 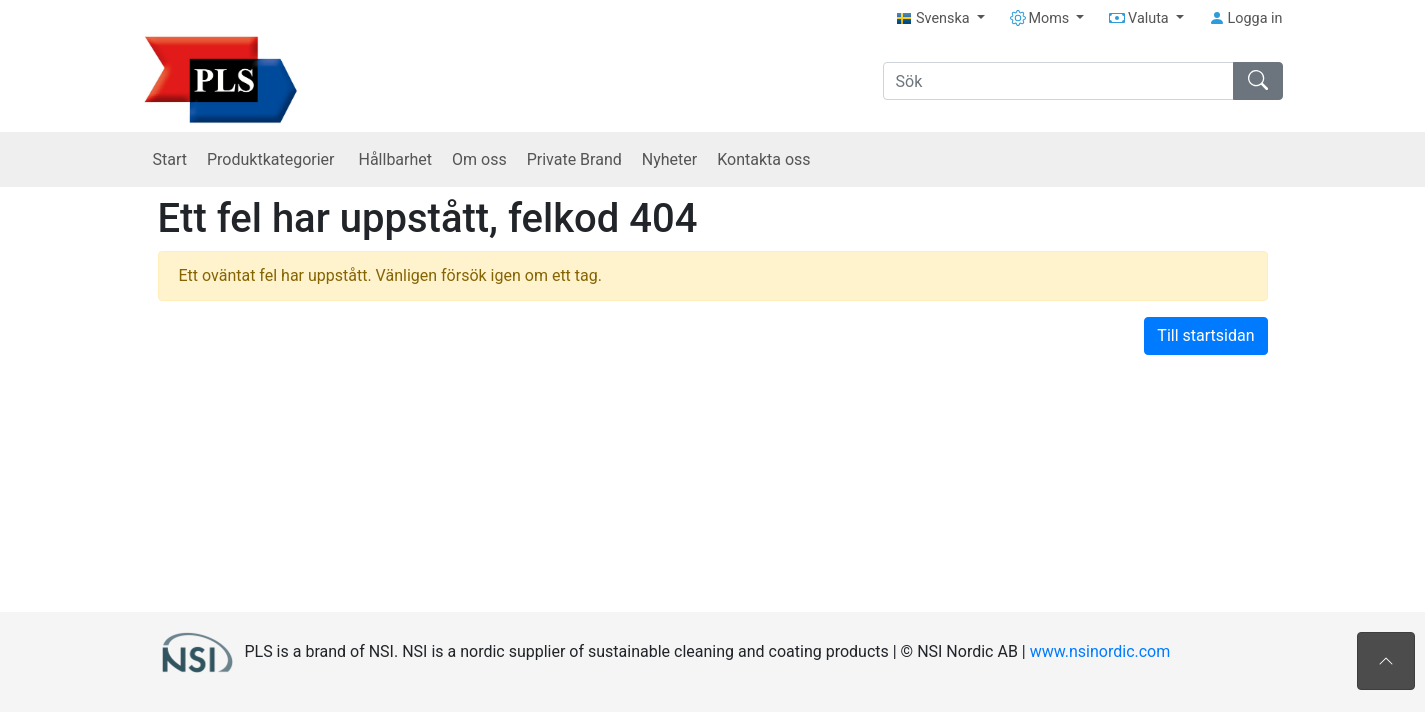 What do you see at coordinates (1246, 18) in the screenshot?
I see `Logga in` at bounding box center [1246, 18].